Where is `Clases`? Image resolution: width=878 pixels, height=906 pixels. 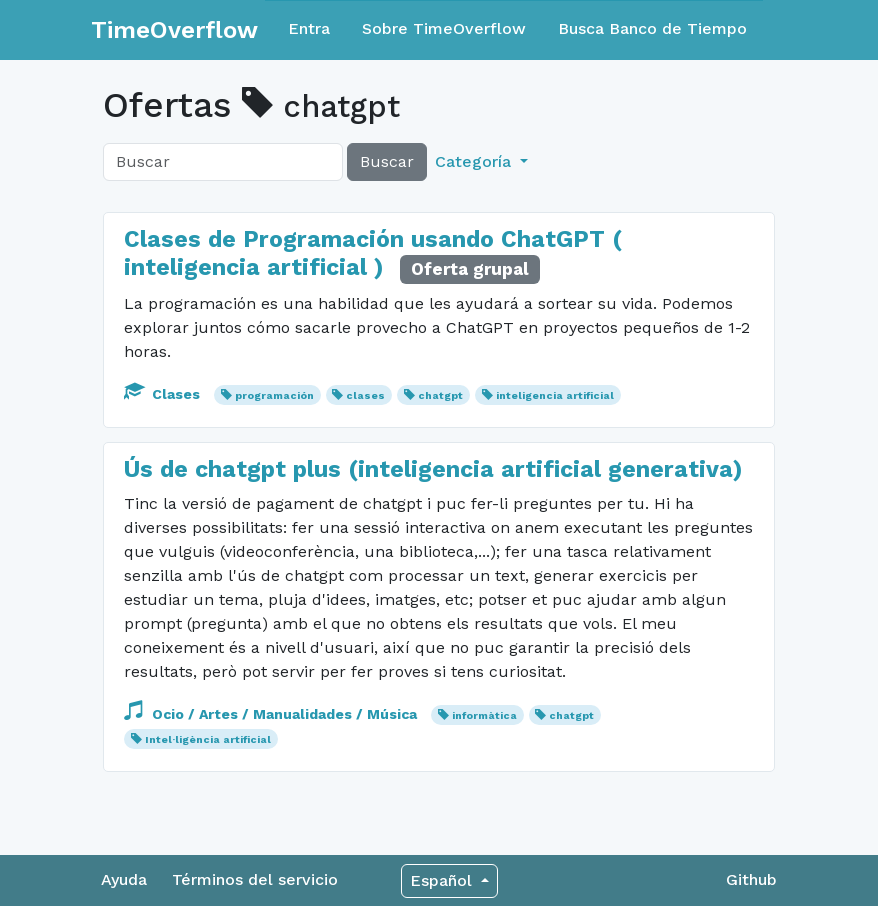 Clases is located at coordinates (164, 394).